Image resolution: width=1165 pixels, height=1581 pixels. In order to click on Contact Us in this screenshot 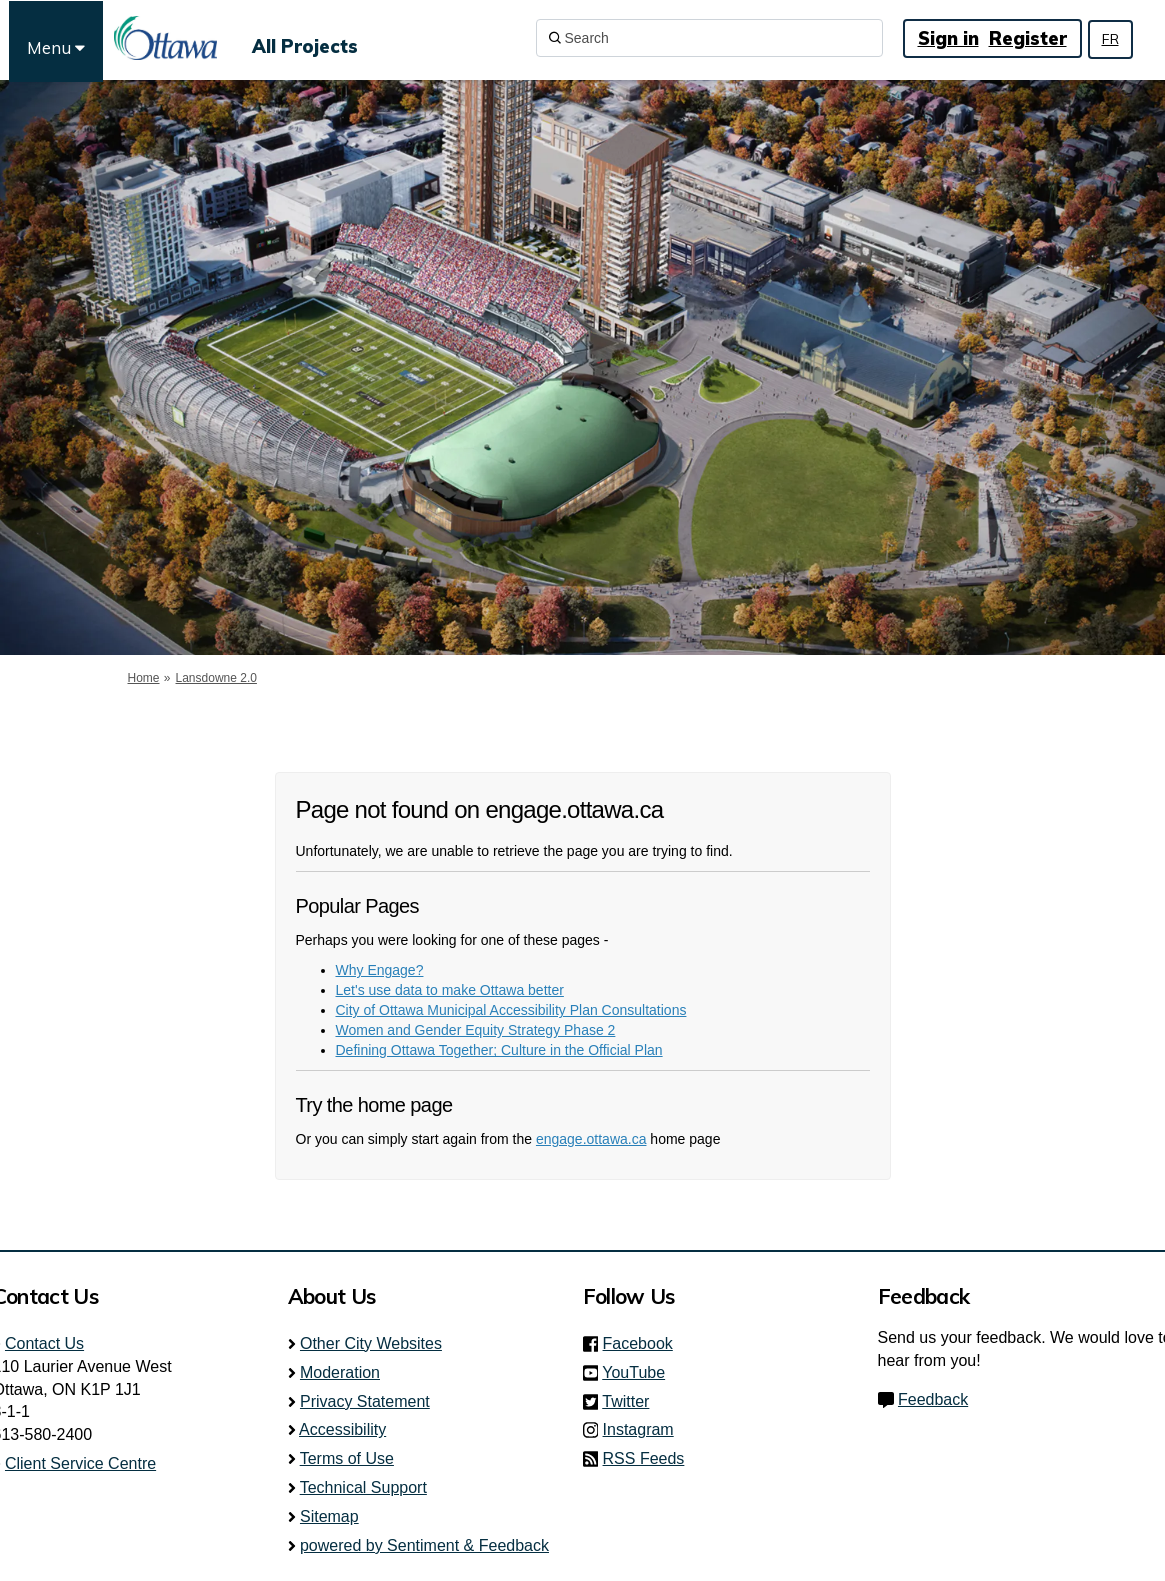, I will do `click(44, 1343)`.